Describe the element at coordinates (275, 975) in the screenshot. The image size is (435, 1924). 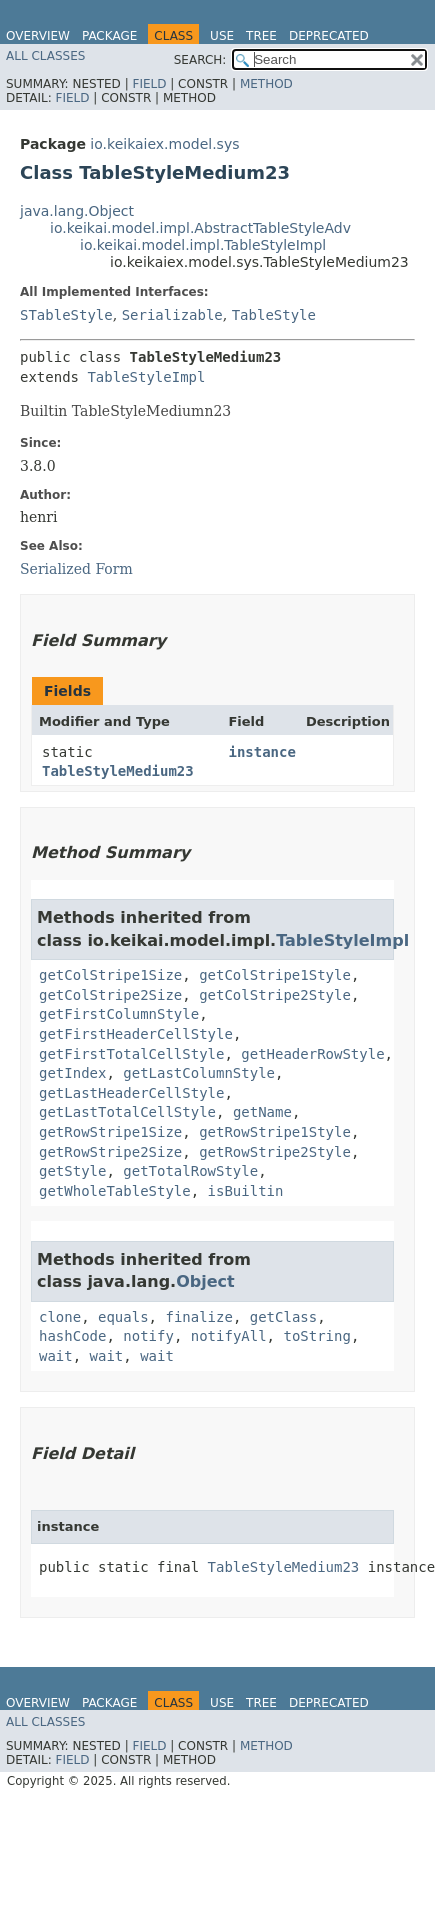
I see `getColStripe1Style` at that location.